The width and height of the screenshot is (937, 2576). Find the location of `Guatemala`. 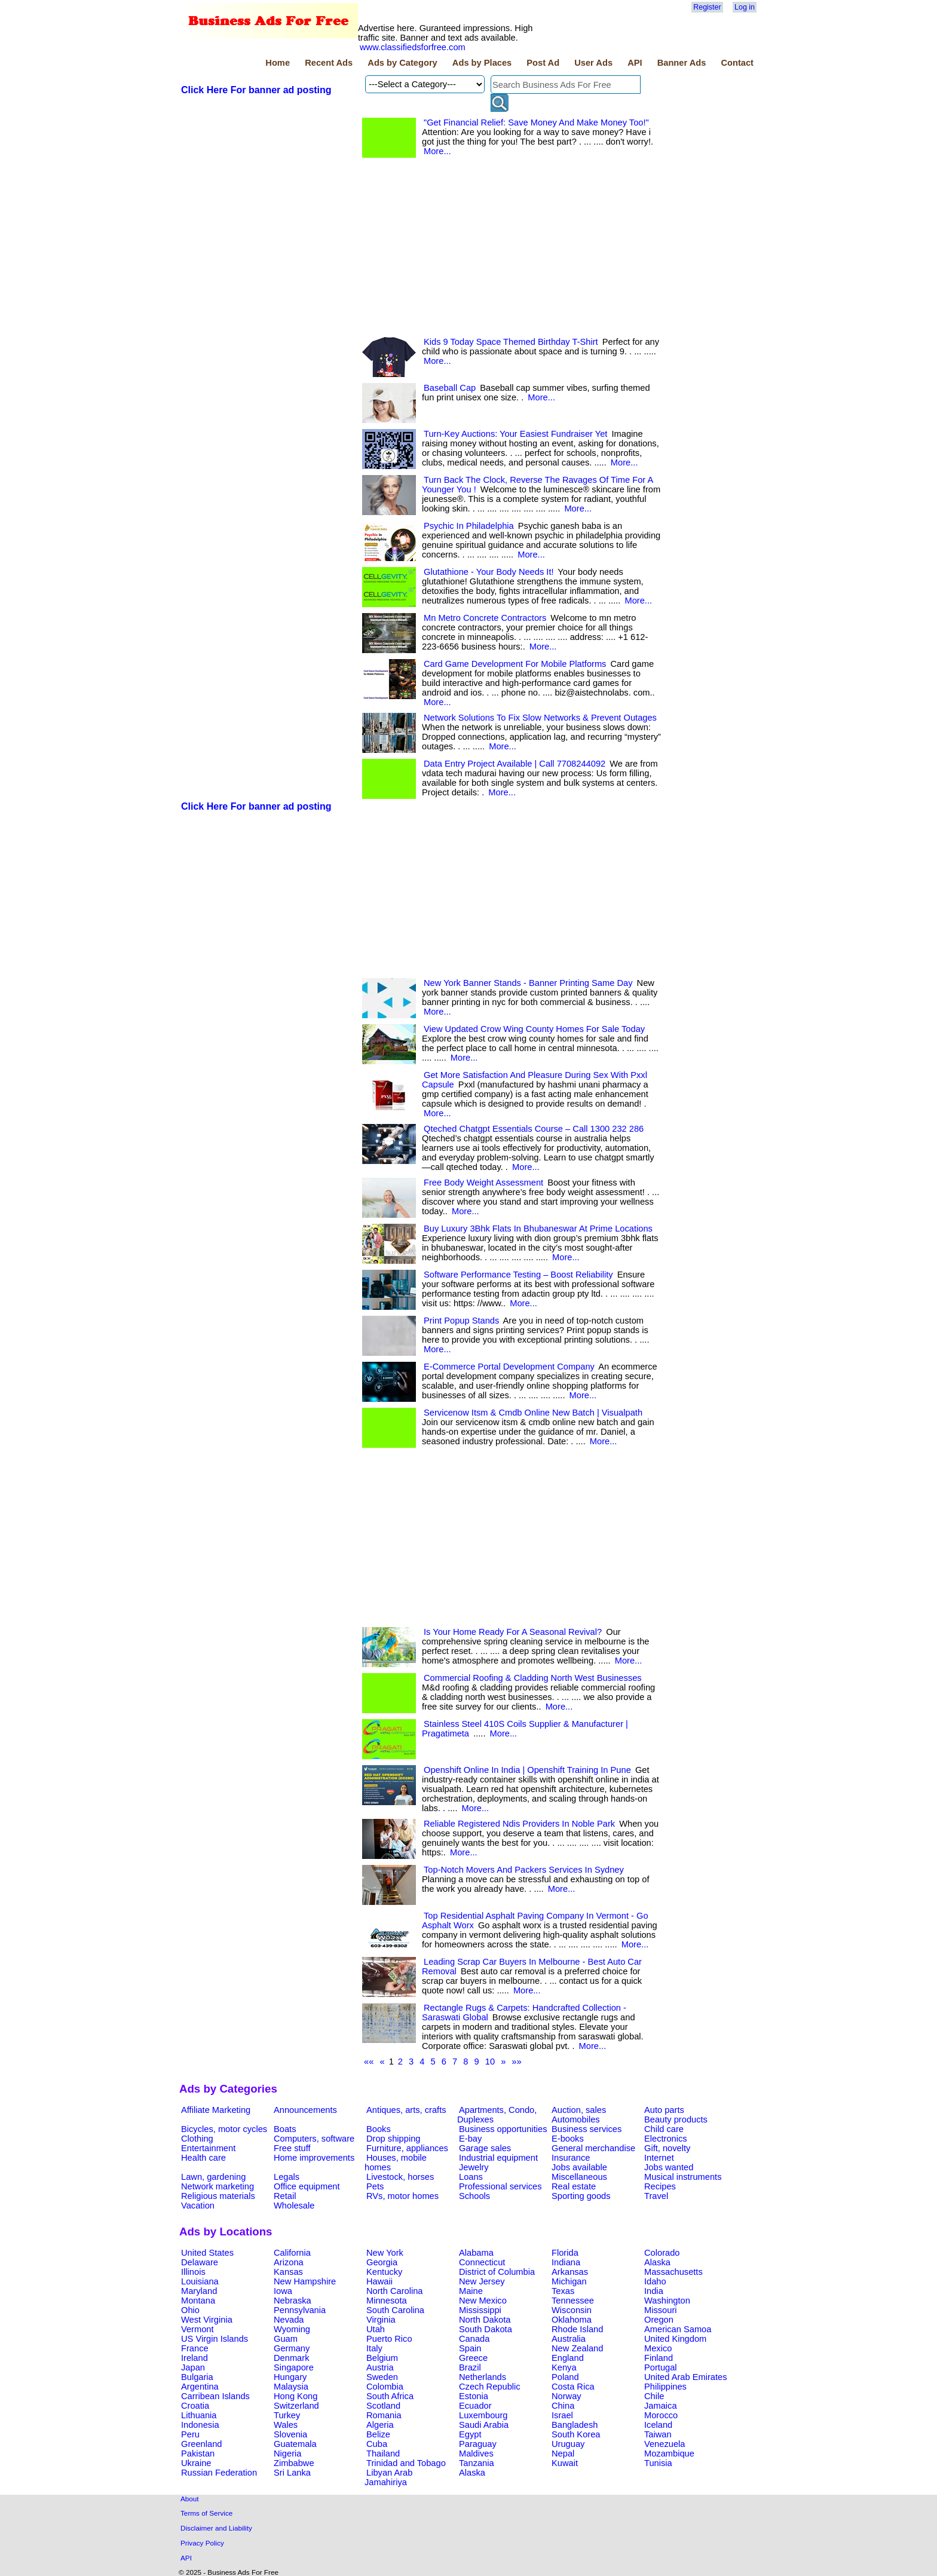

Guatemala is located at coordinates (295, 2444).